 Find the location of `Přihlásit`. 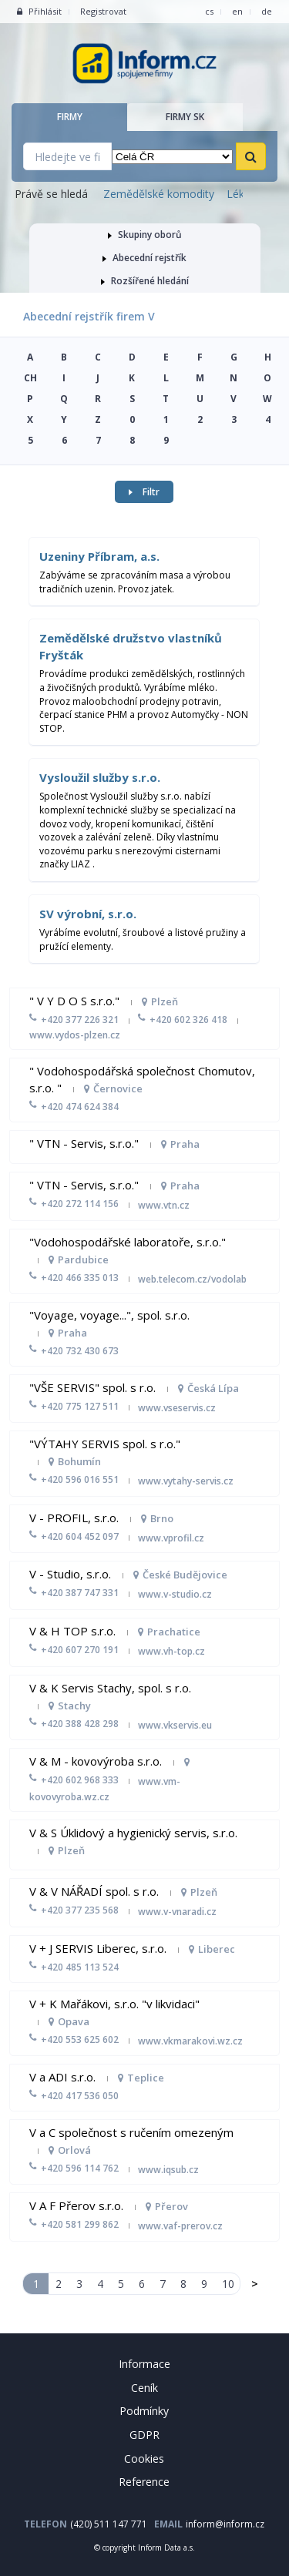

Přihlásit is located at coordinates (39, 11).